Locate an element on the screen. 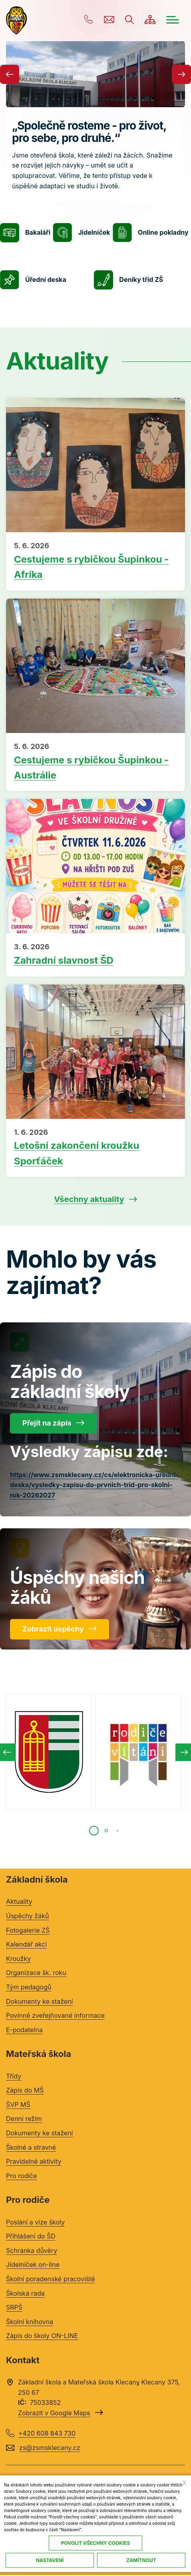  Jídelníček on-line is located at coordinates (33, 2265).